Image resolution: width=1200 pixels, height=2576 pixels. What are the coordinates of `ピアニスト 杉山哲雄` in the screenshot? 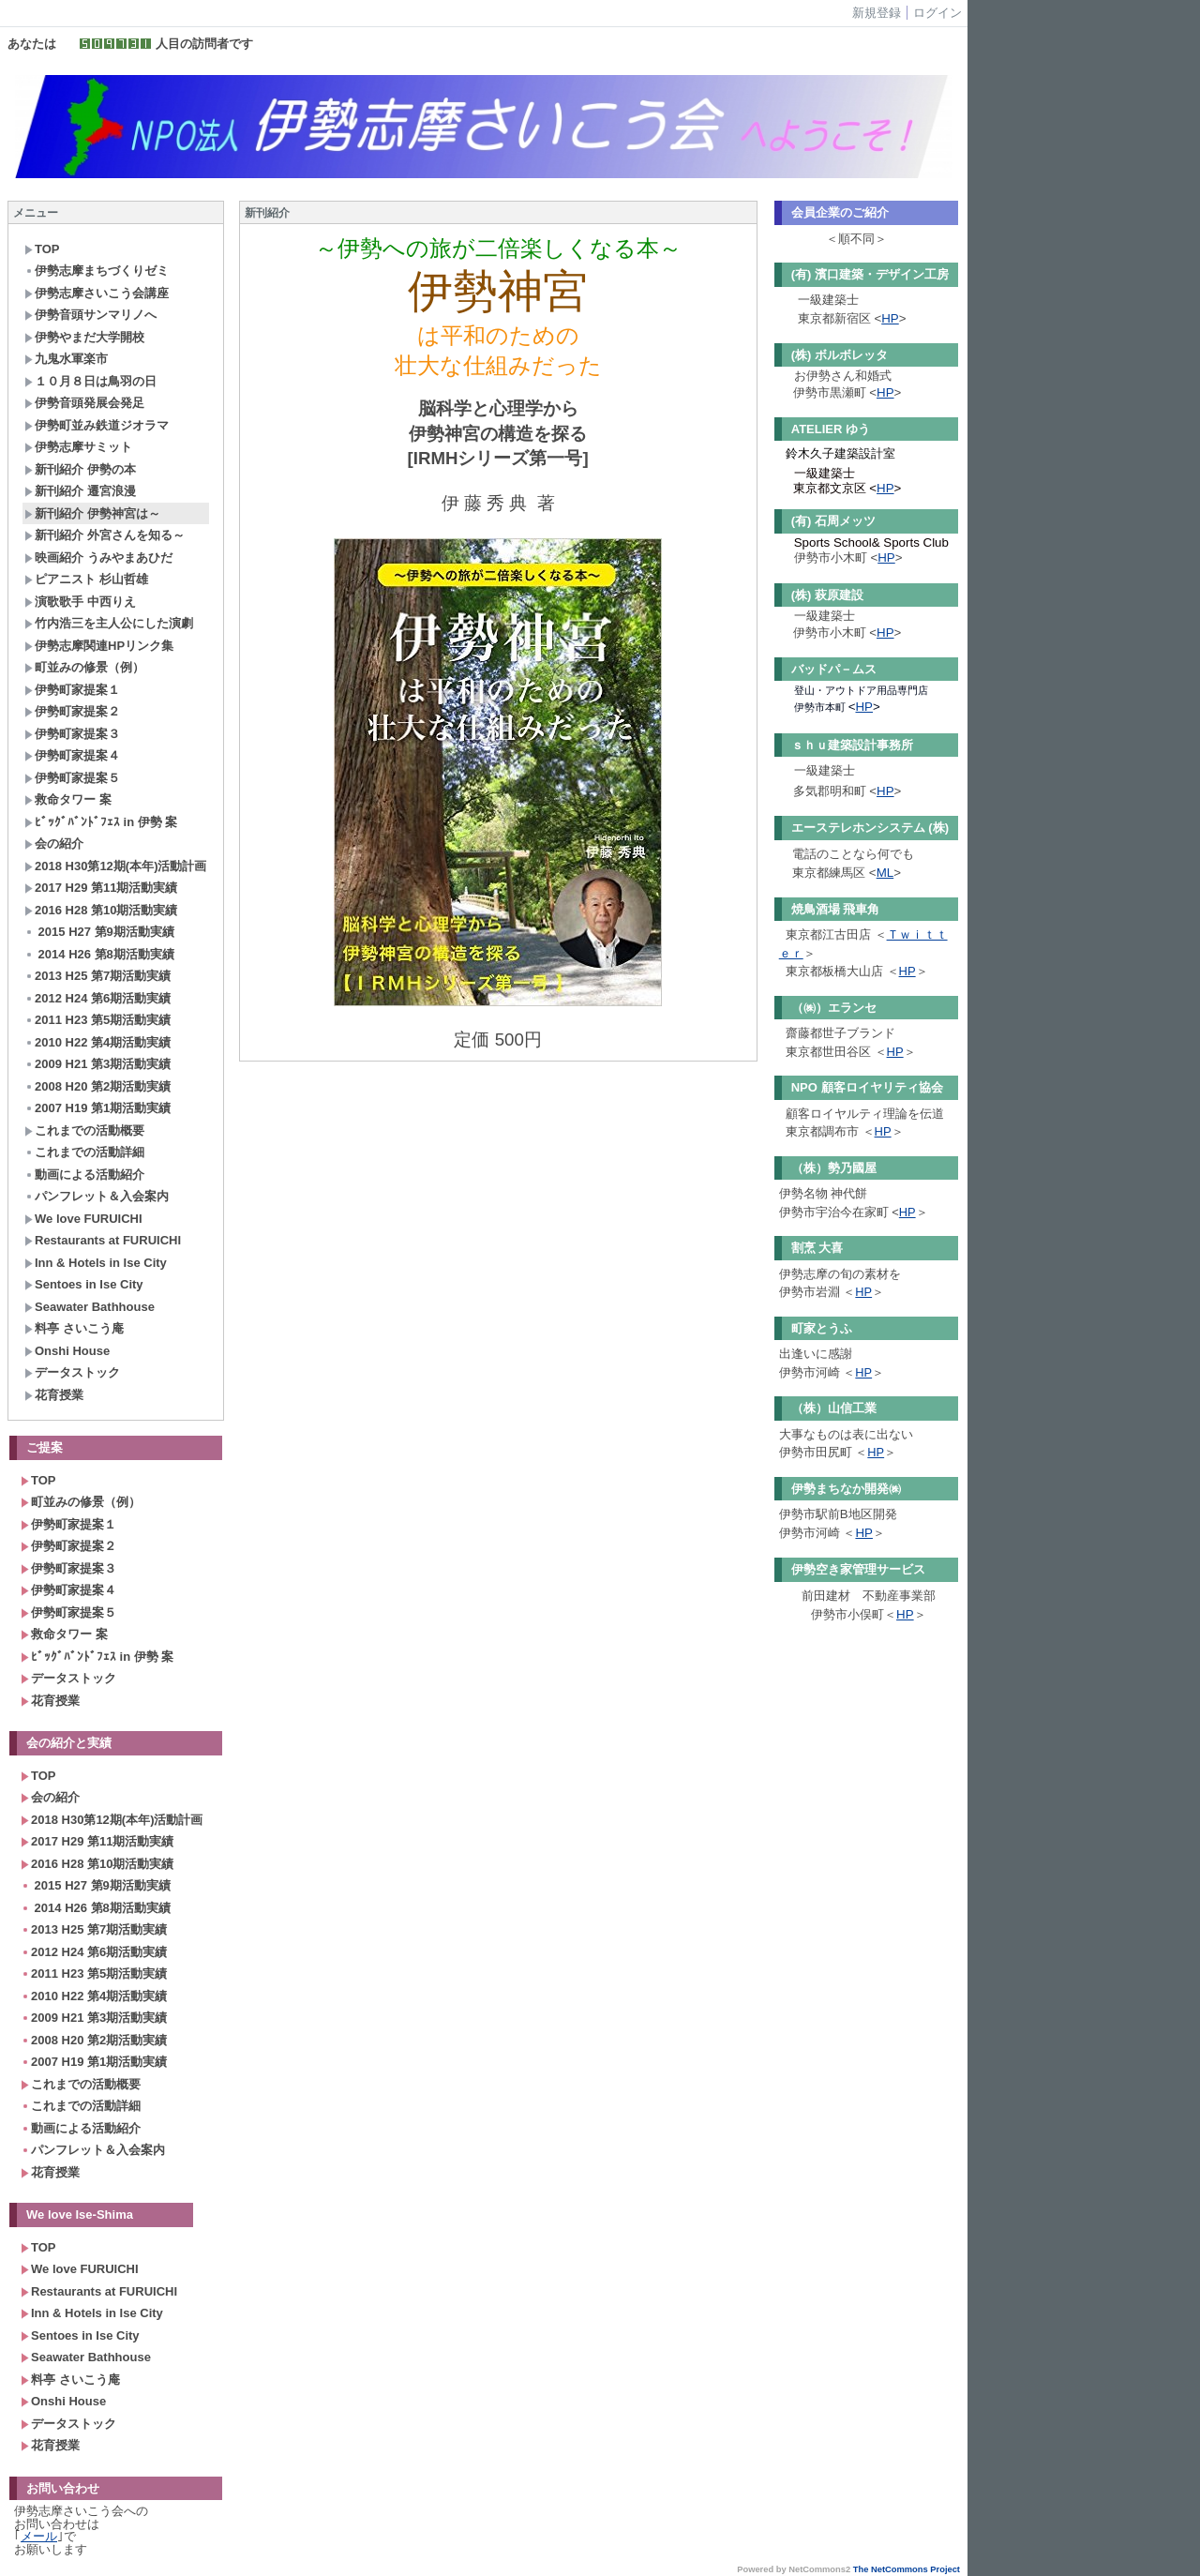 It's located at (86, 579).